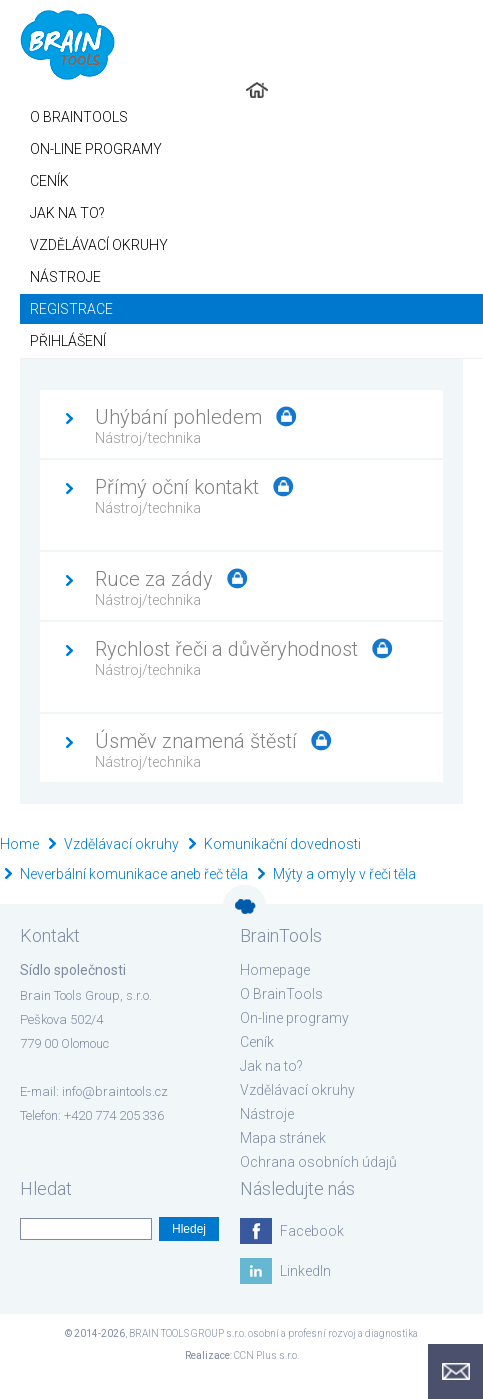 This screenshot has height=1399, width=483. Describe the element at coordinates (281, 994) in the screenshot. I see `O BrainTools` at that location.